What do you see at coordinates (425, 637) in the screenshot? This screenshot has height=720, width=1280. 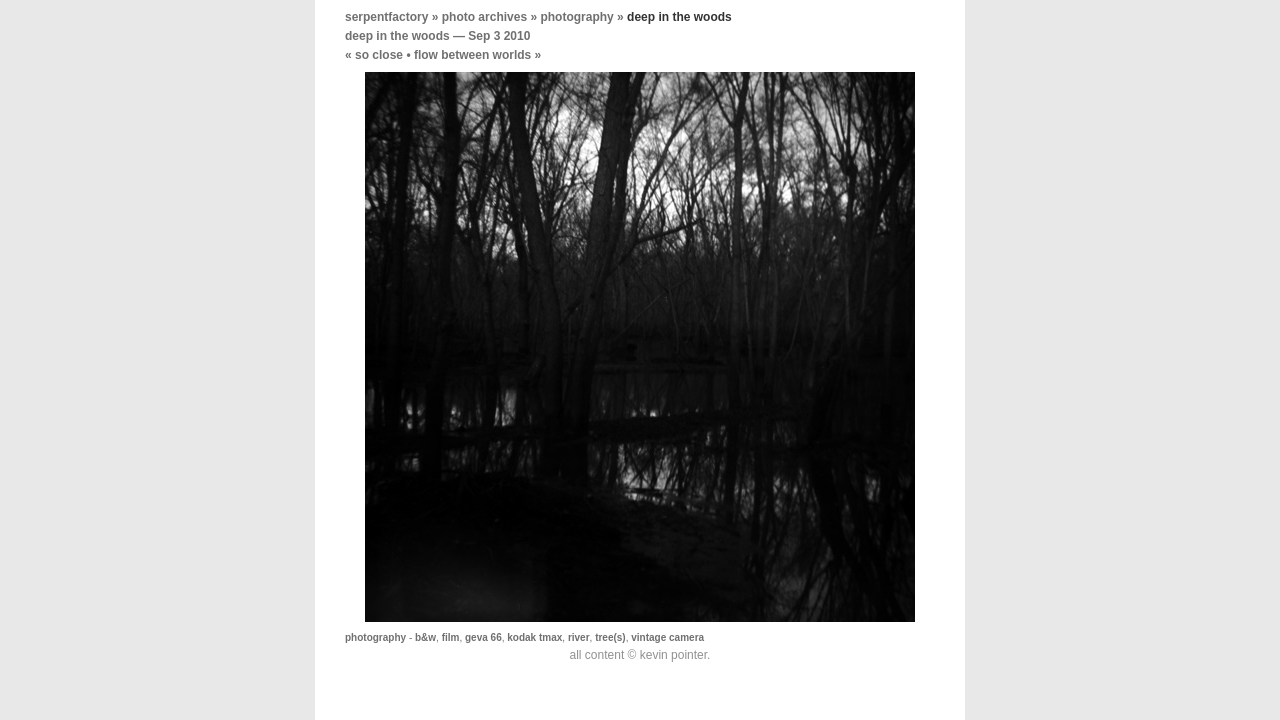 I see `b&w` at bounding box center [425, 637].